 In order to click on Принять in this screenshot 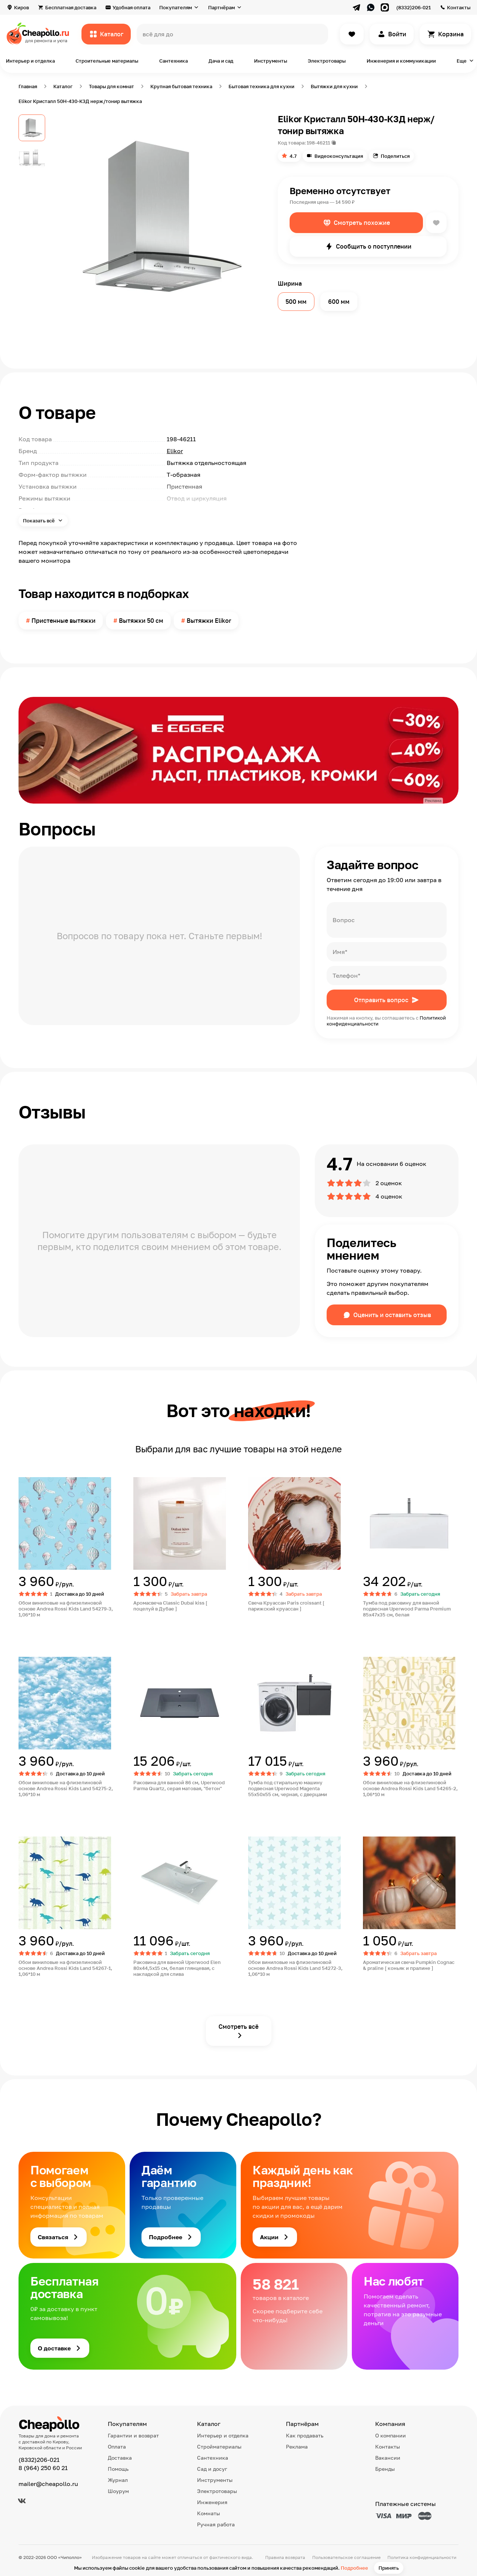, I will do `click(388, 2568)`.